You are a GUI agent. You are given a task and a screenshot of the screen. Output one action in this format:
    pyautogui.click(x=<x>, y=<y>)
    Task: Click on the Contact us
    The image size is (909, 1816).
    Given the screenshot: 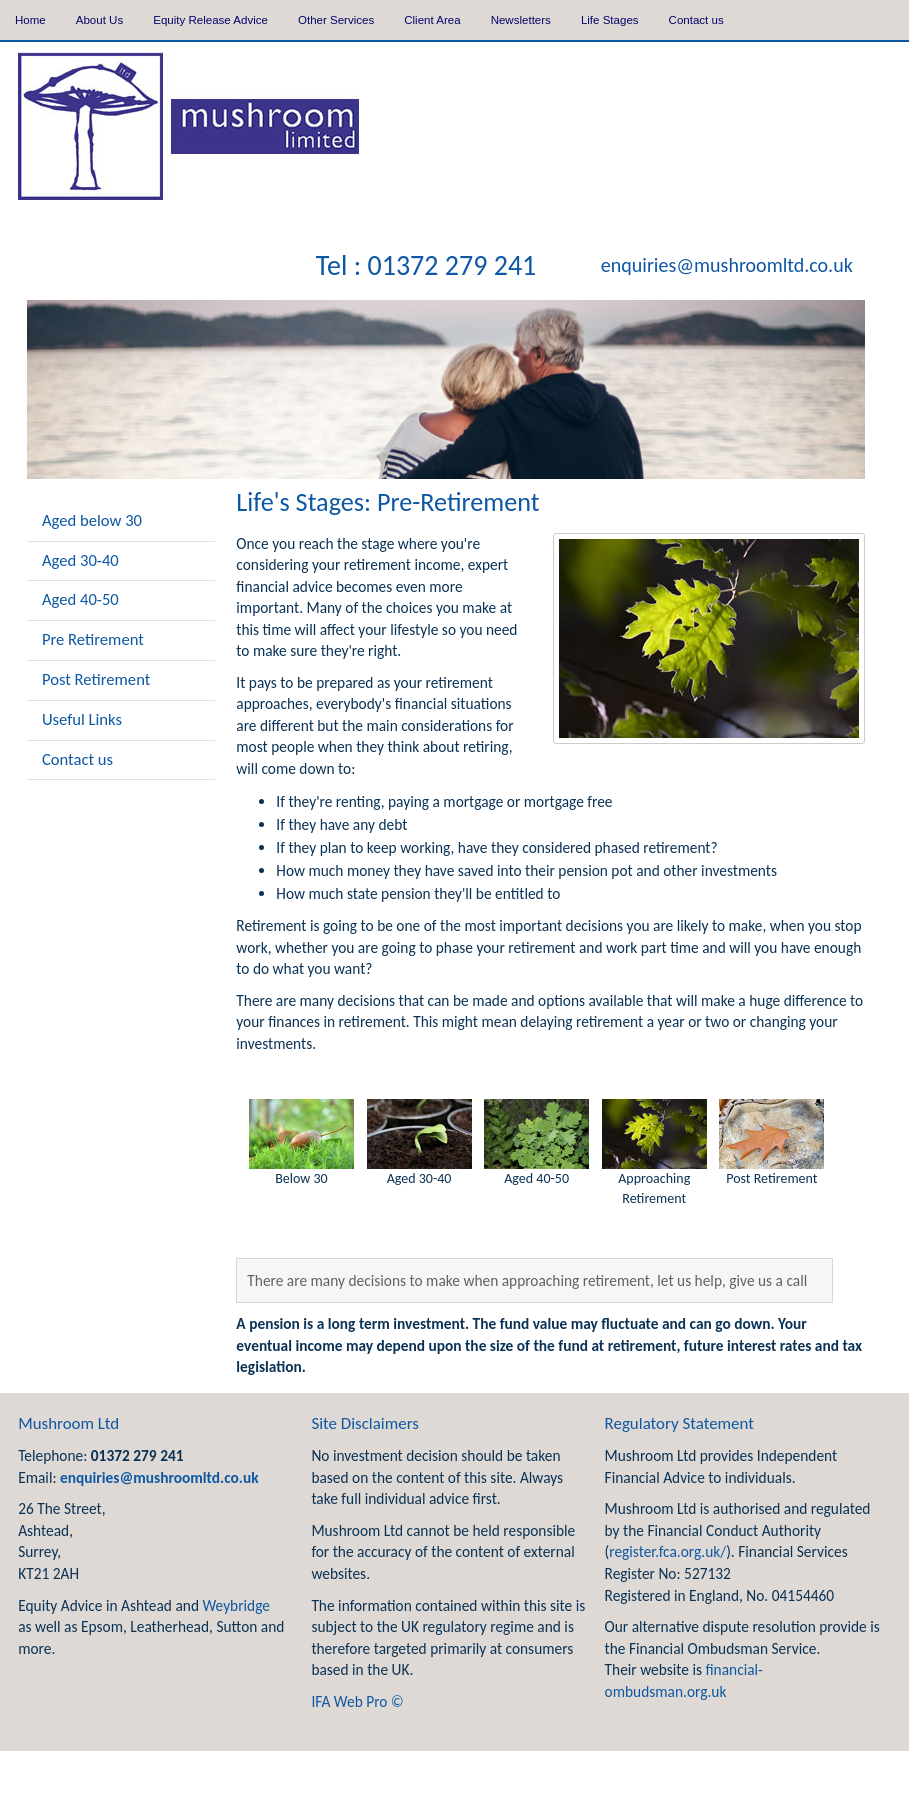 What is the action you would take?
    pyautogui.click(x=696, y=20)
    